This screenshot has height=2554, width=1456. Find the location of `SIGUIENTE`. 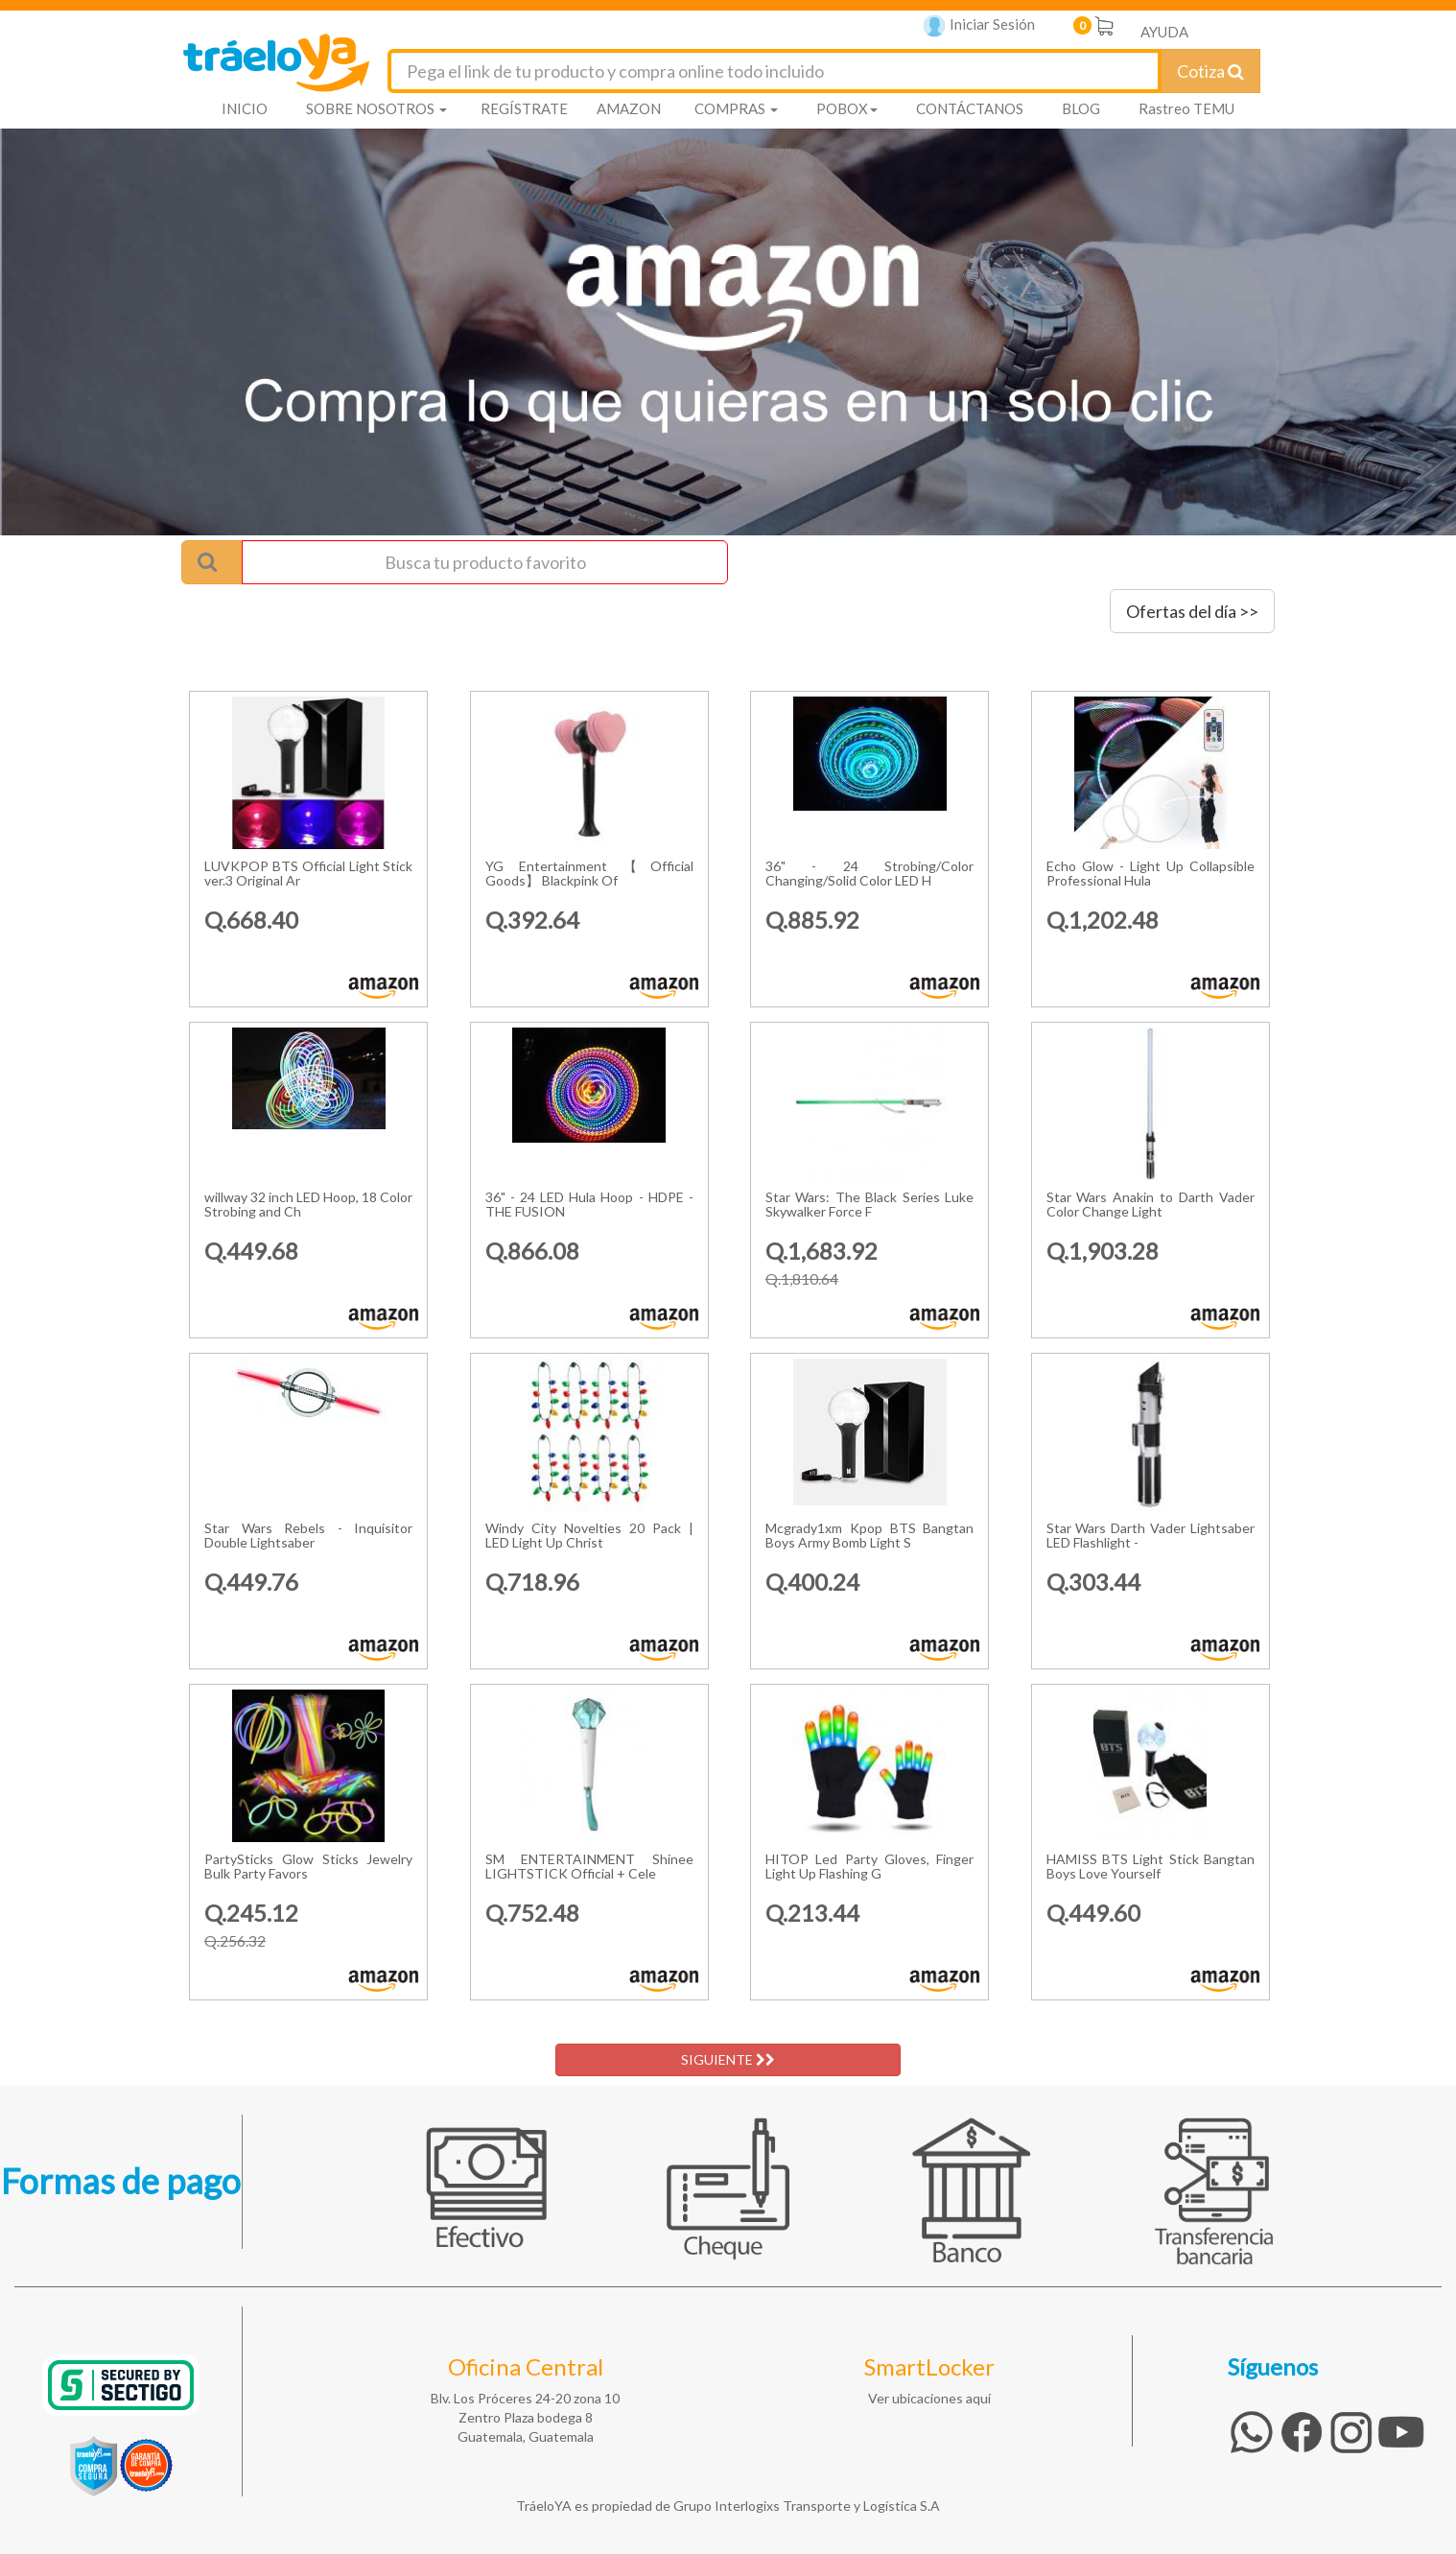

SIGUIENTE is located at coordinates (728, 2059).